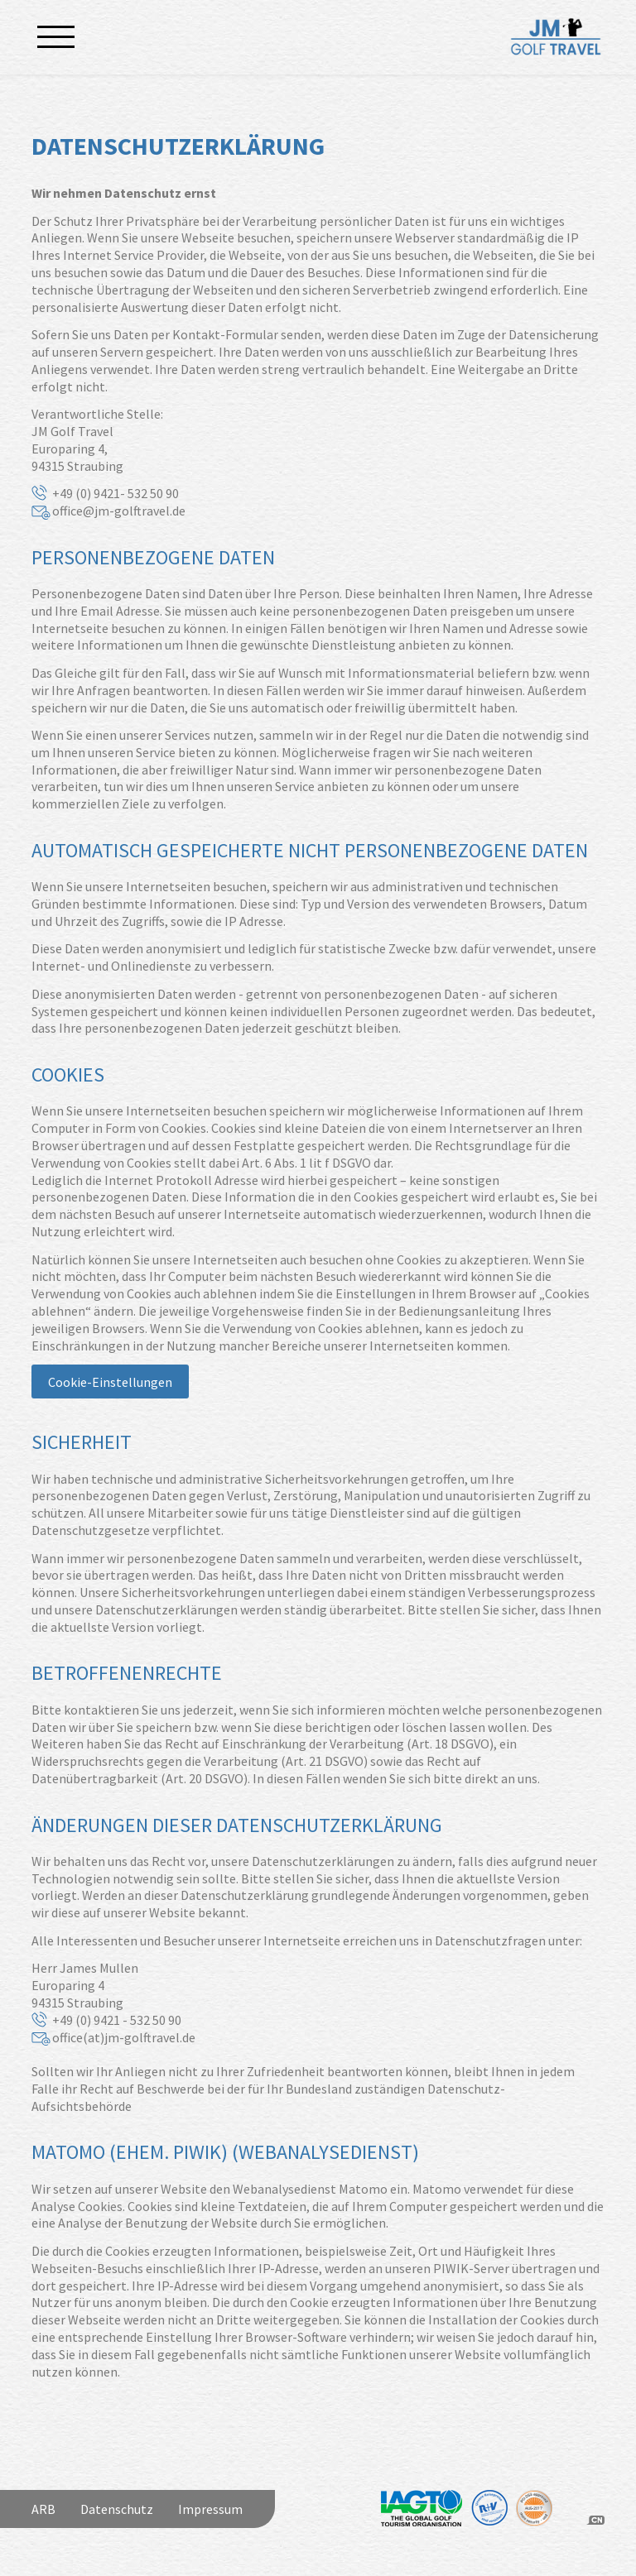 The image size is (636, 2576). What do you see at coordinates (119, 510) in the screenshot?
I see `office@jm-golftravel.de` at bounding box center [119, 510].